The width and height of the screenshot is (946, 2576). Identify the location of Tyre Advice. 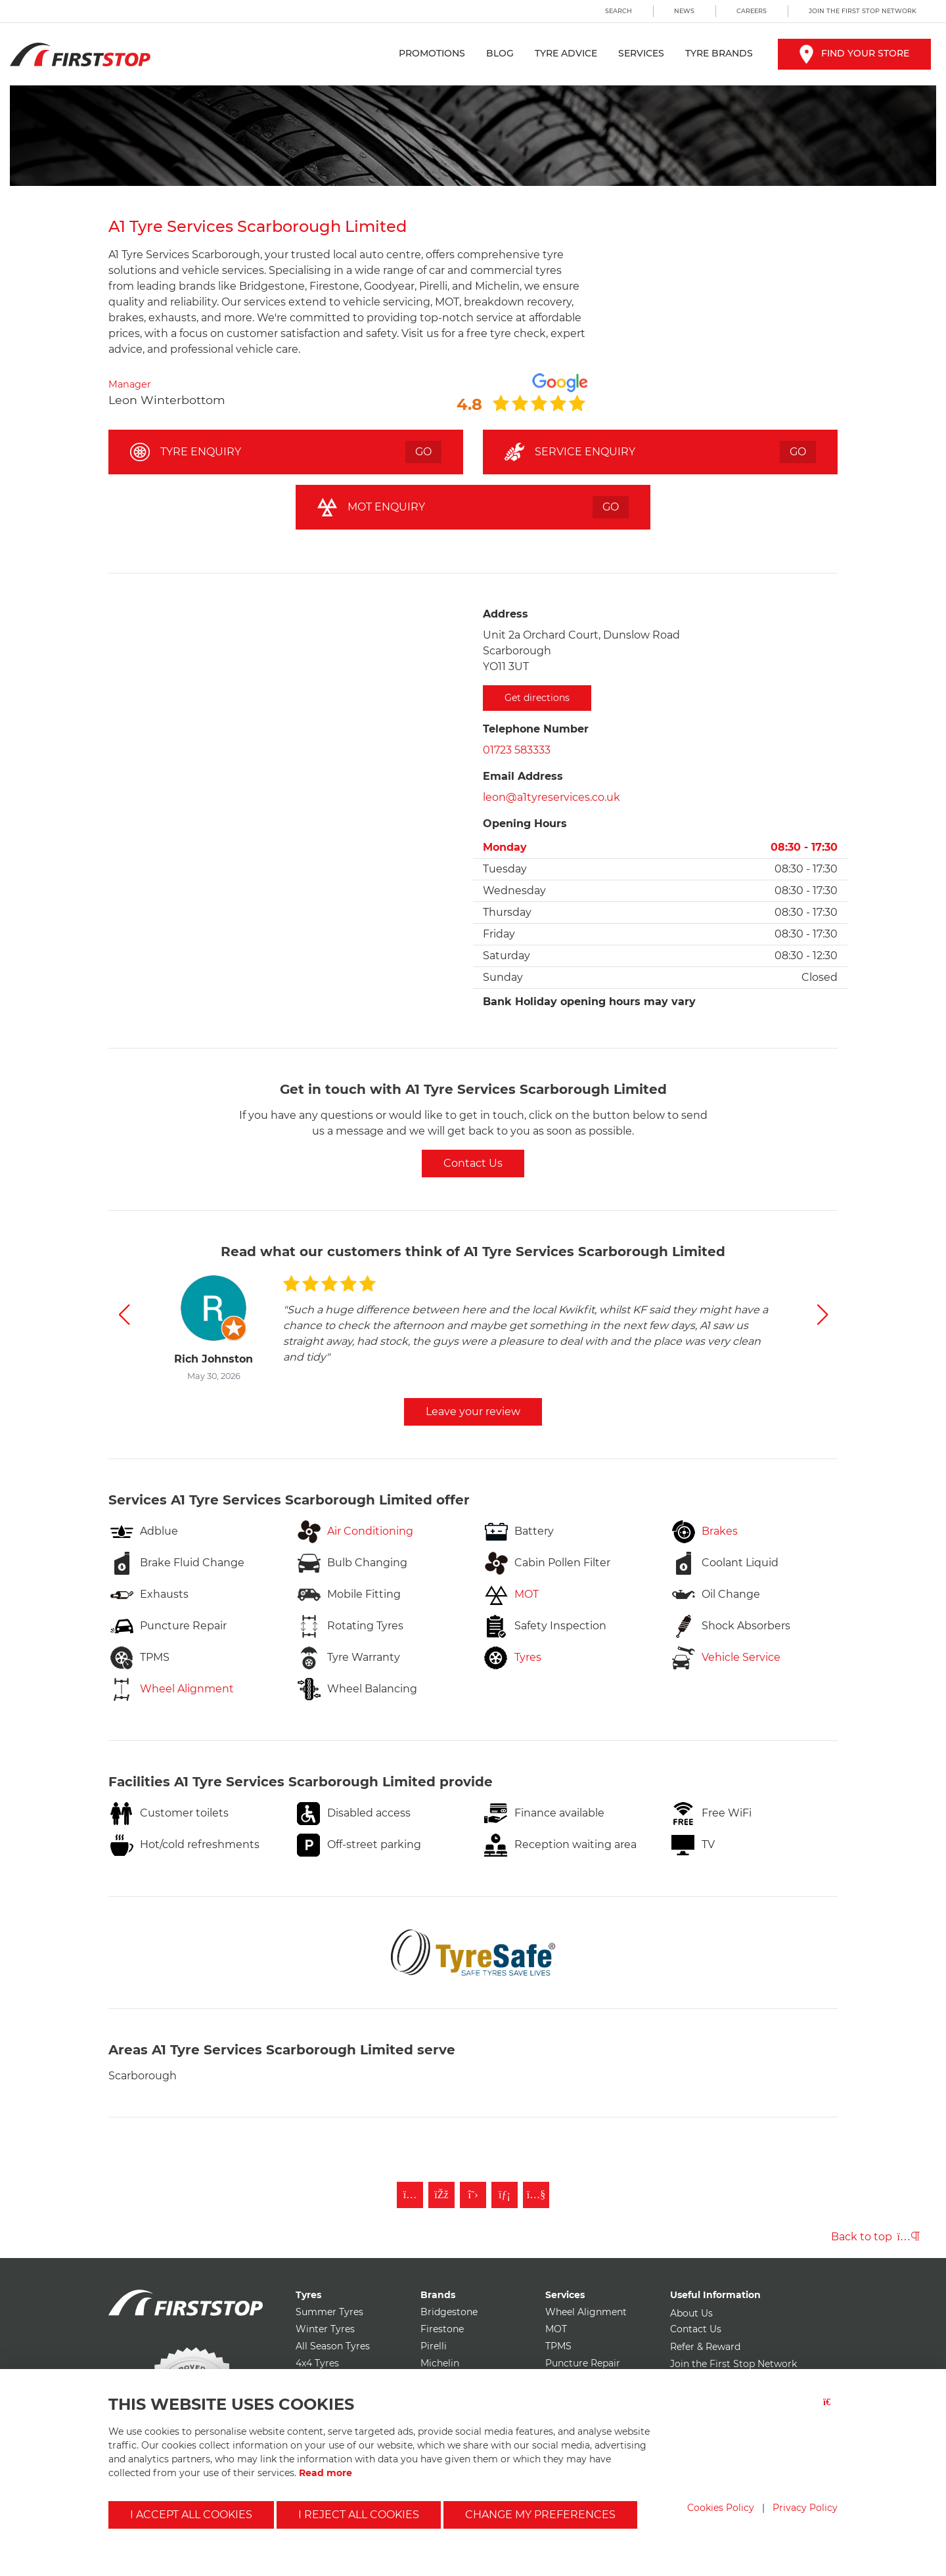
(566, 53).